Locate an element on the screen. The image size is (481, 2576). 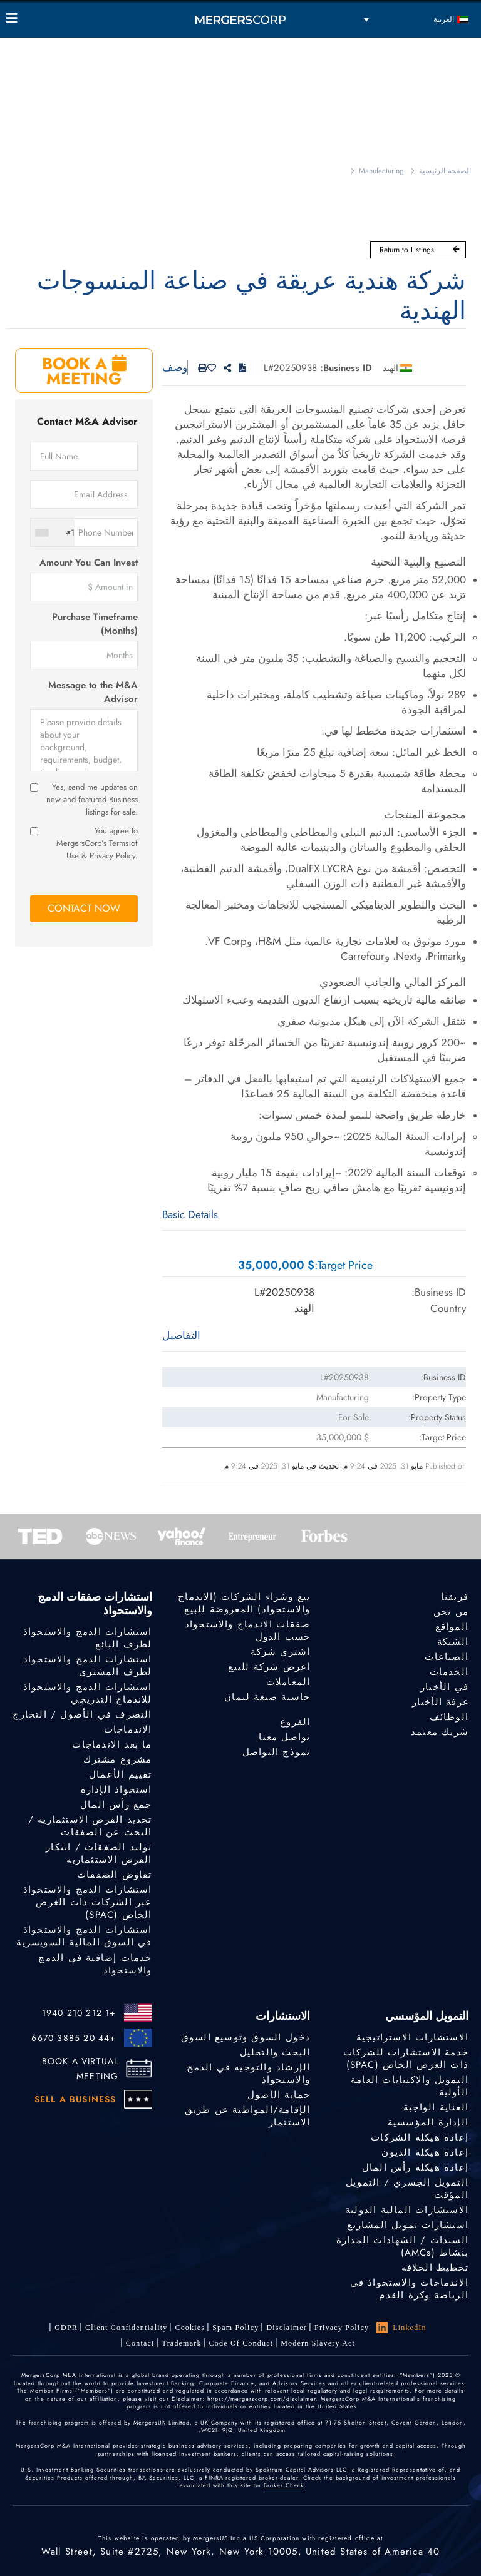
دخول السوق وتوسيع السوق is located at coordinates (246, 2037).